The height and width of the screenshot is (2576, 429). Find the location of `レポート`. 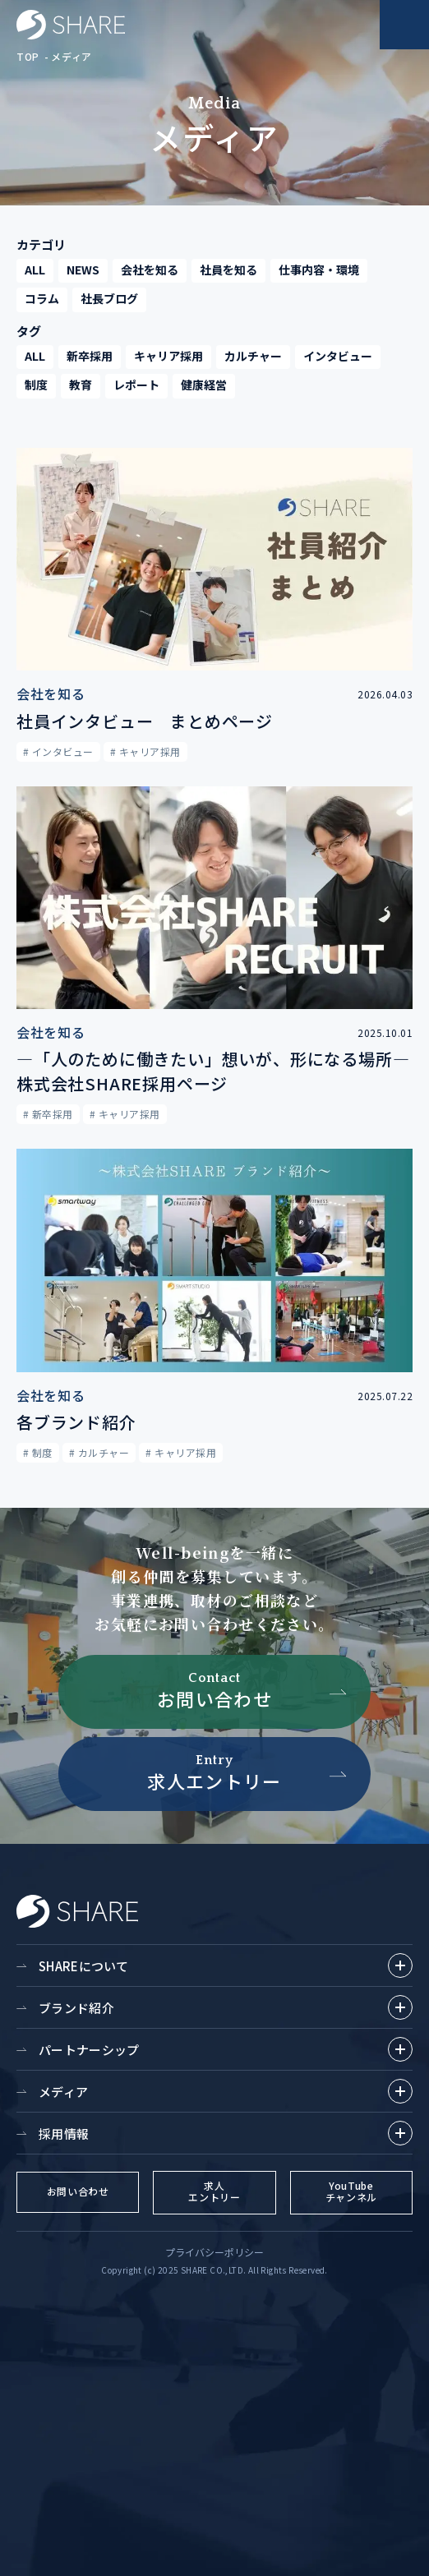

レポート is located at coordinates (136, 384).